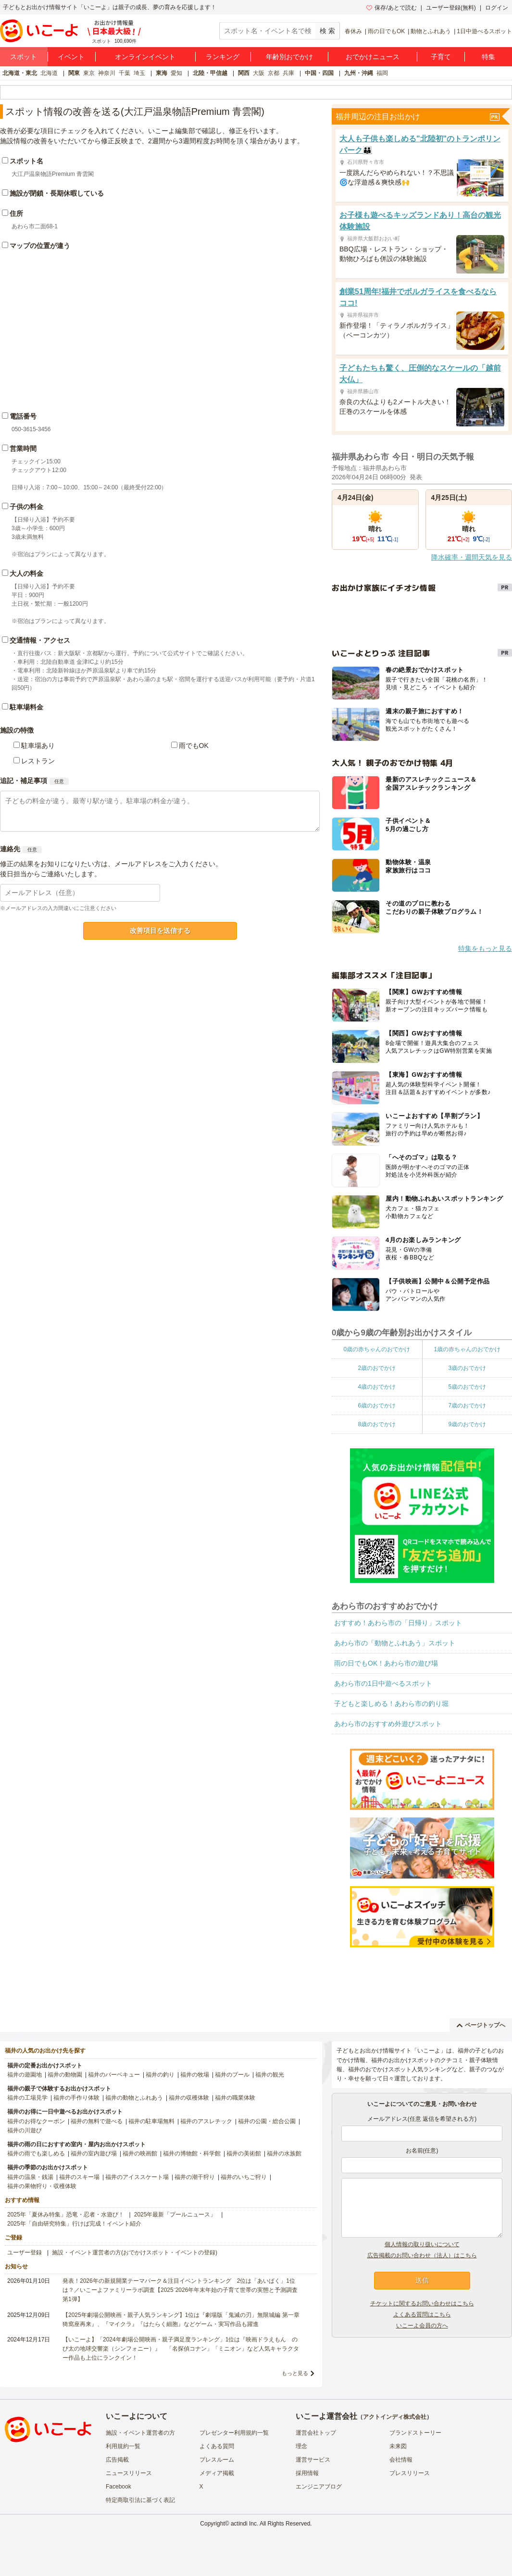 The width and height of the screenshot is (512, 2576). I want to click on 中国・四国, so click(319, 73).